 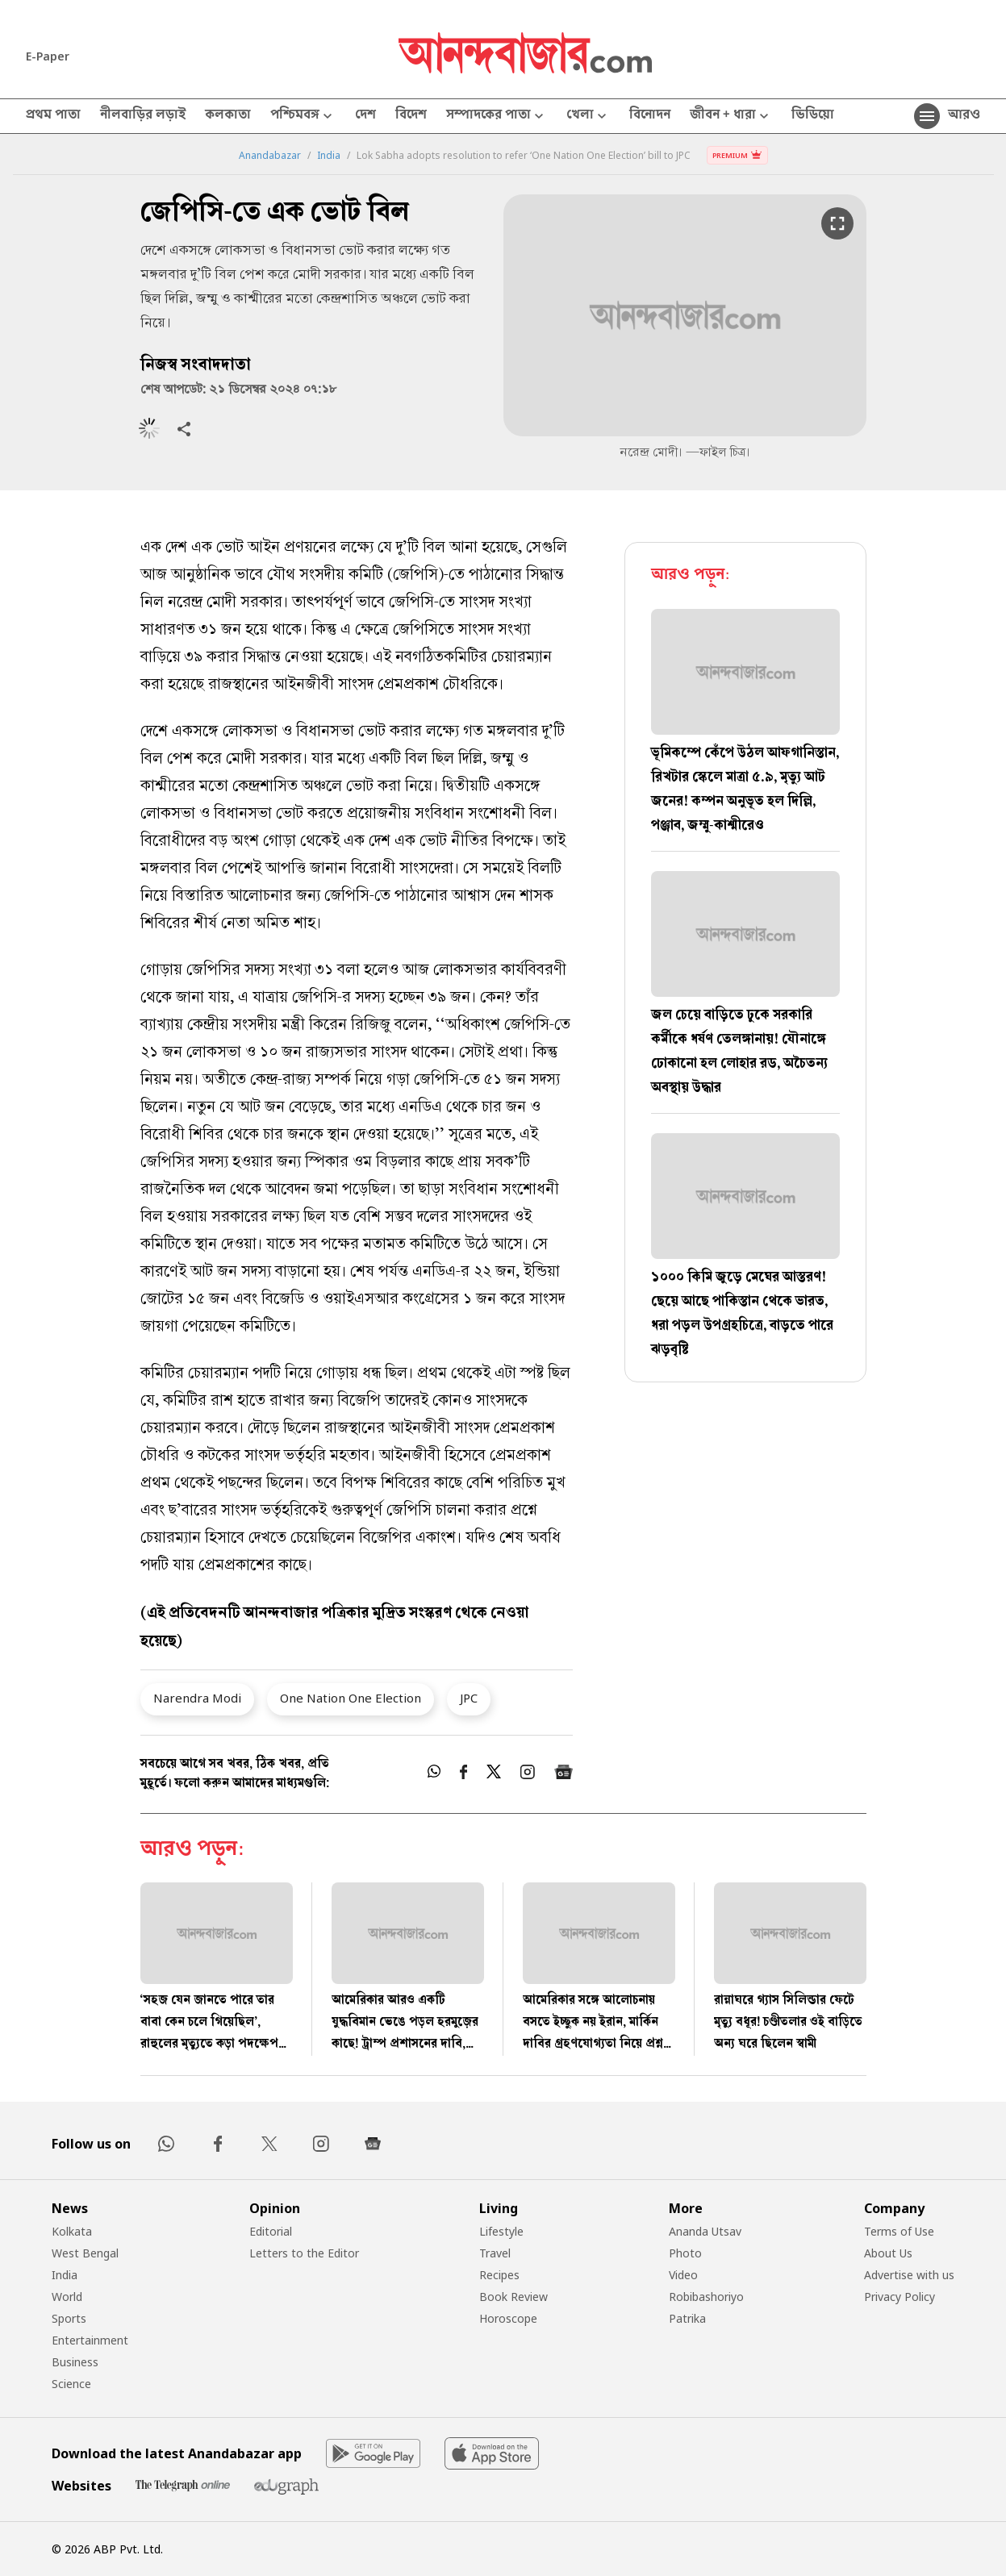 I want to click on West Bengal, so click(x=85, y=2253).